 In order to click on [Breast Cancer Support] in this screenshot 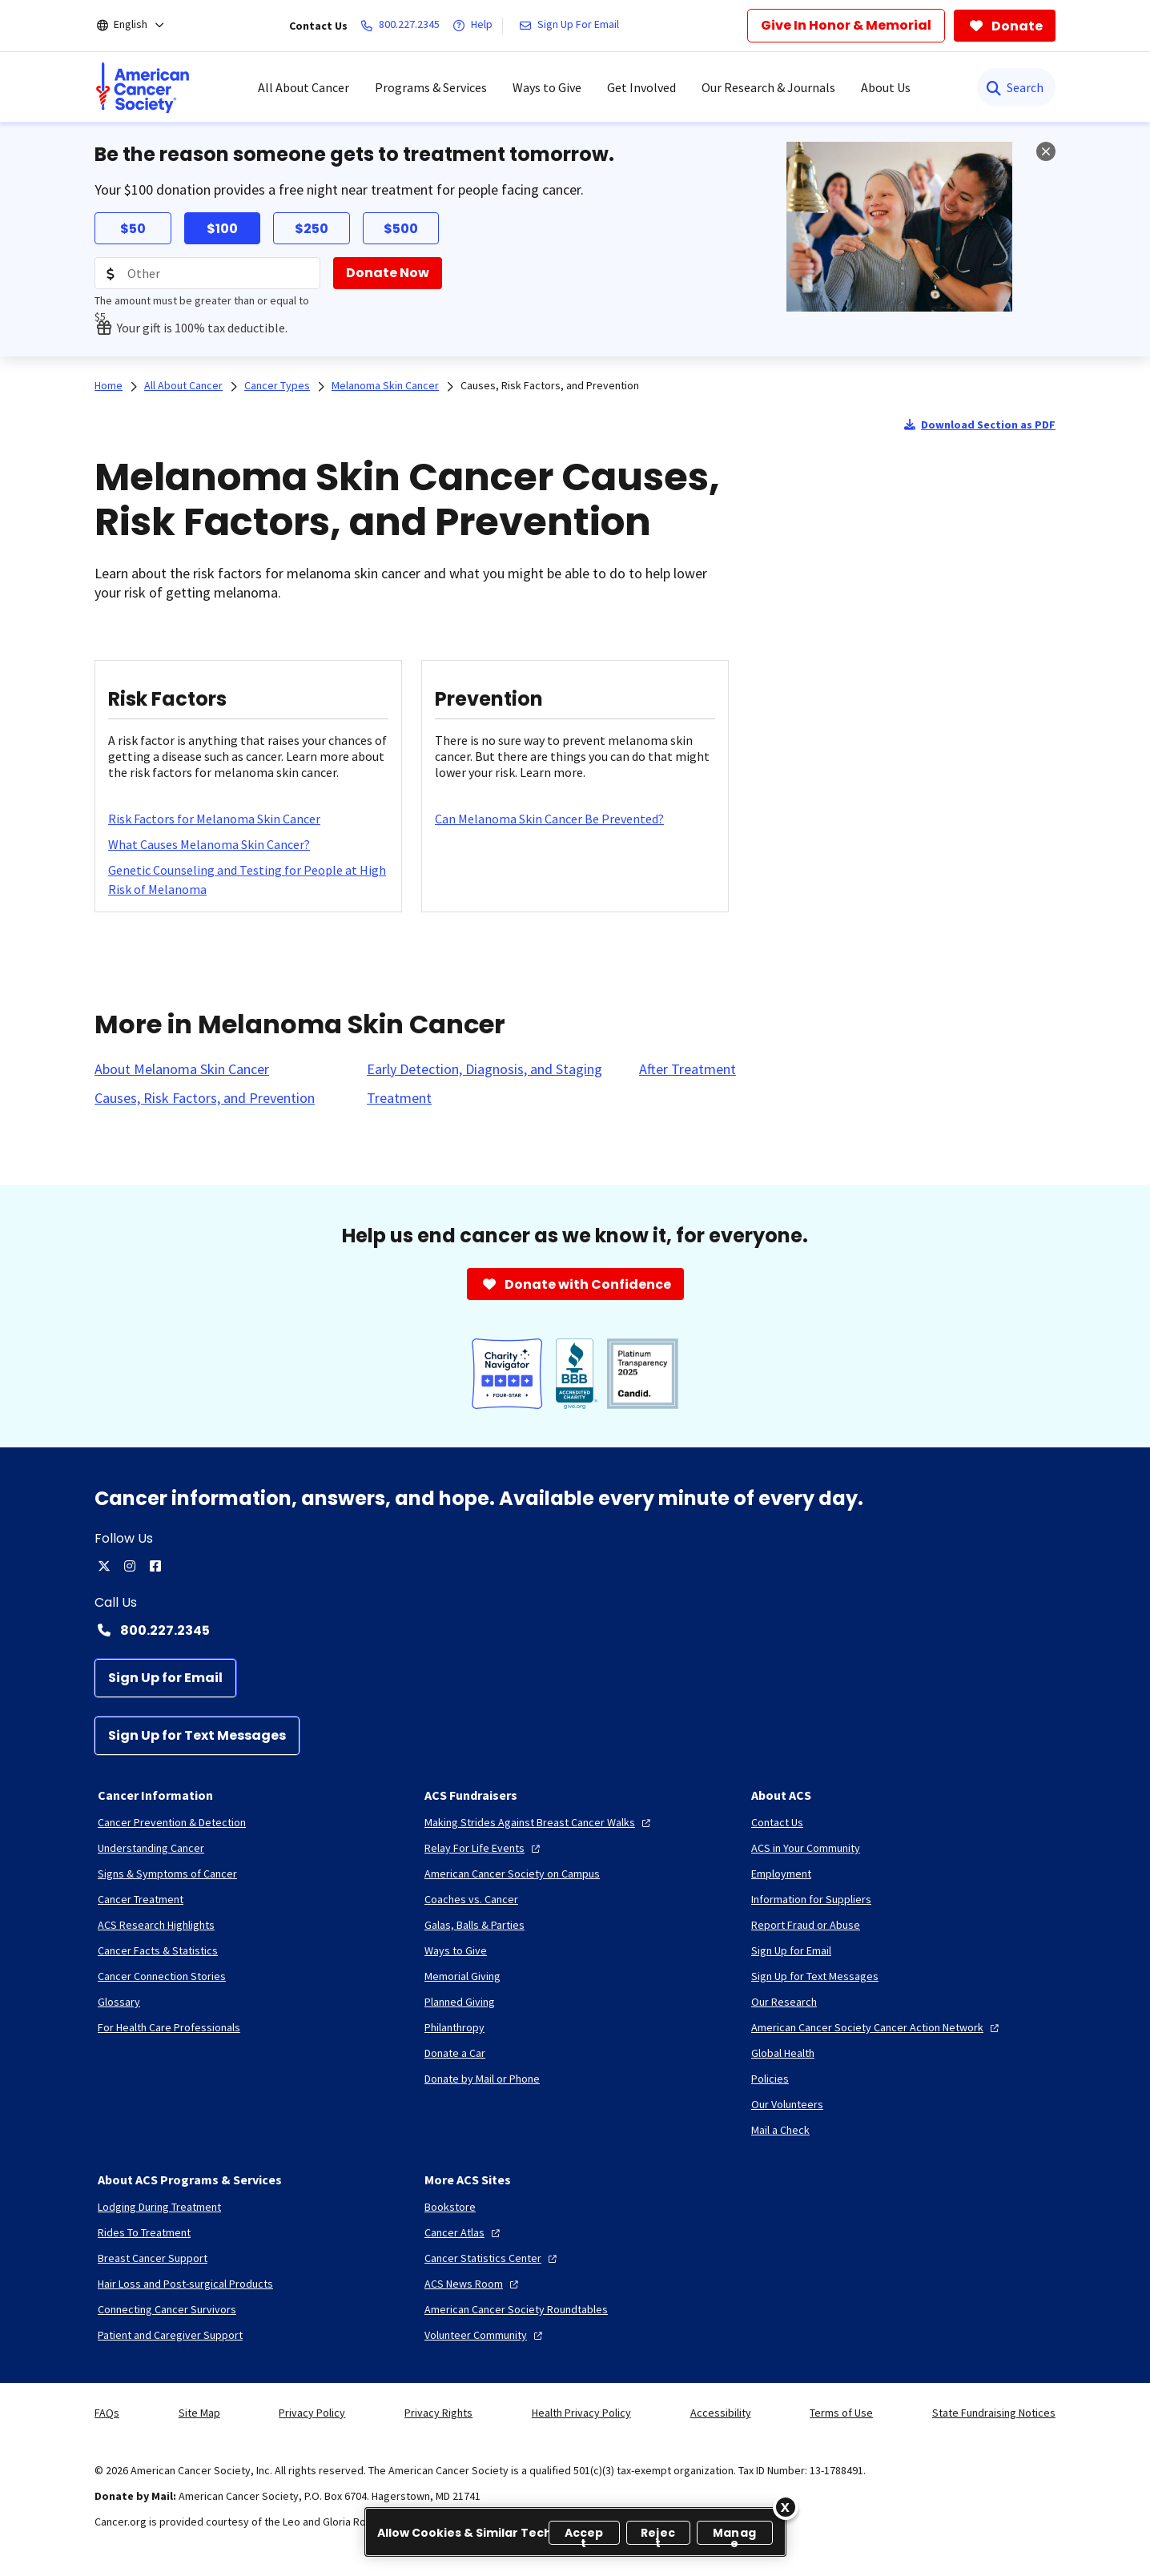, I will do `click(152, 2258)`.